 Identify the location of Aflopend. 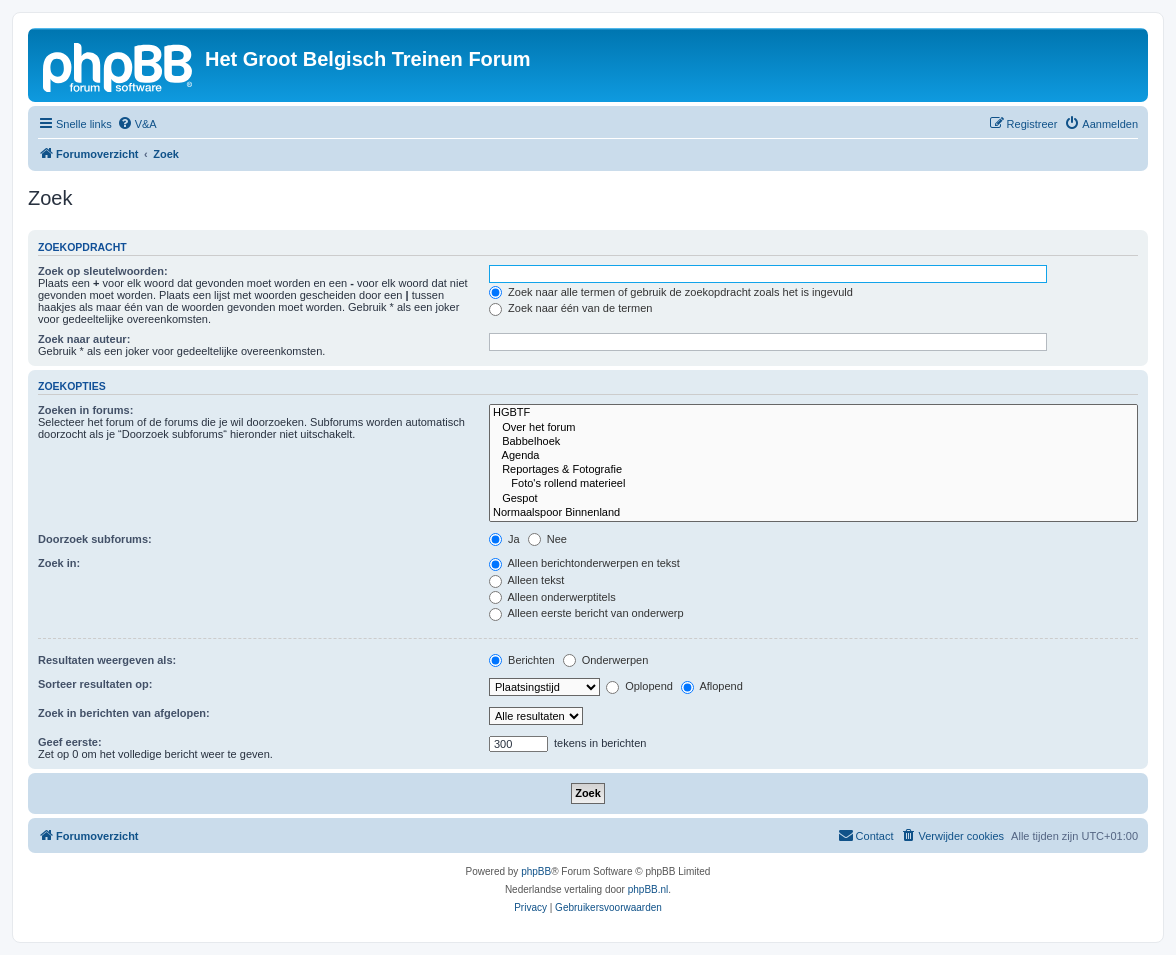
(712, 686).